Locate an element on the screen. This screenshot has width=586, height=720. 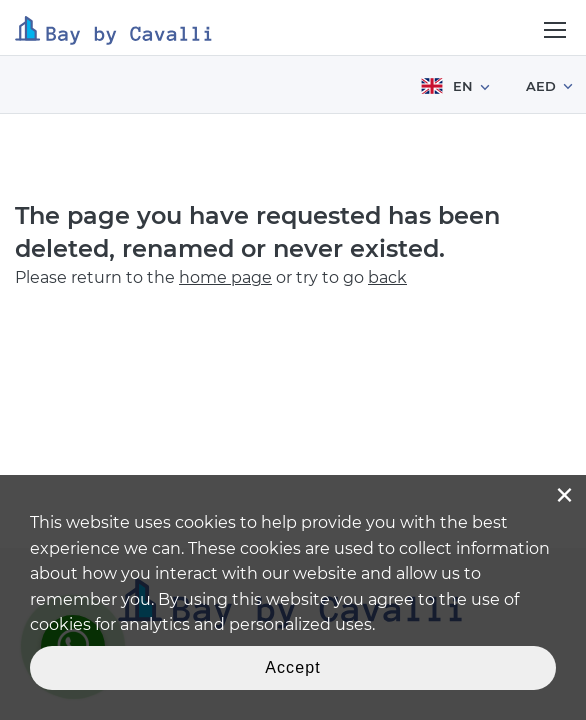
Accept is located at coordinates (293, 667).